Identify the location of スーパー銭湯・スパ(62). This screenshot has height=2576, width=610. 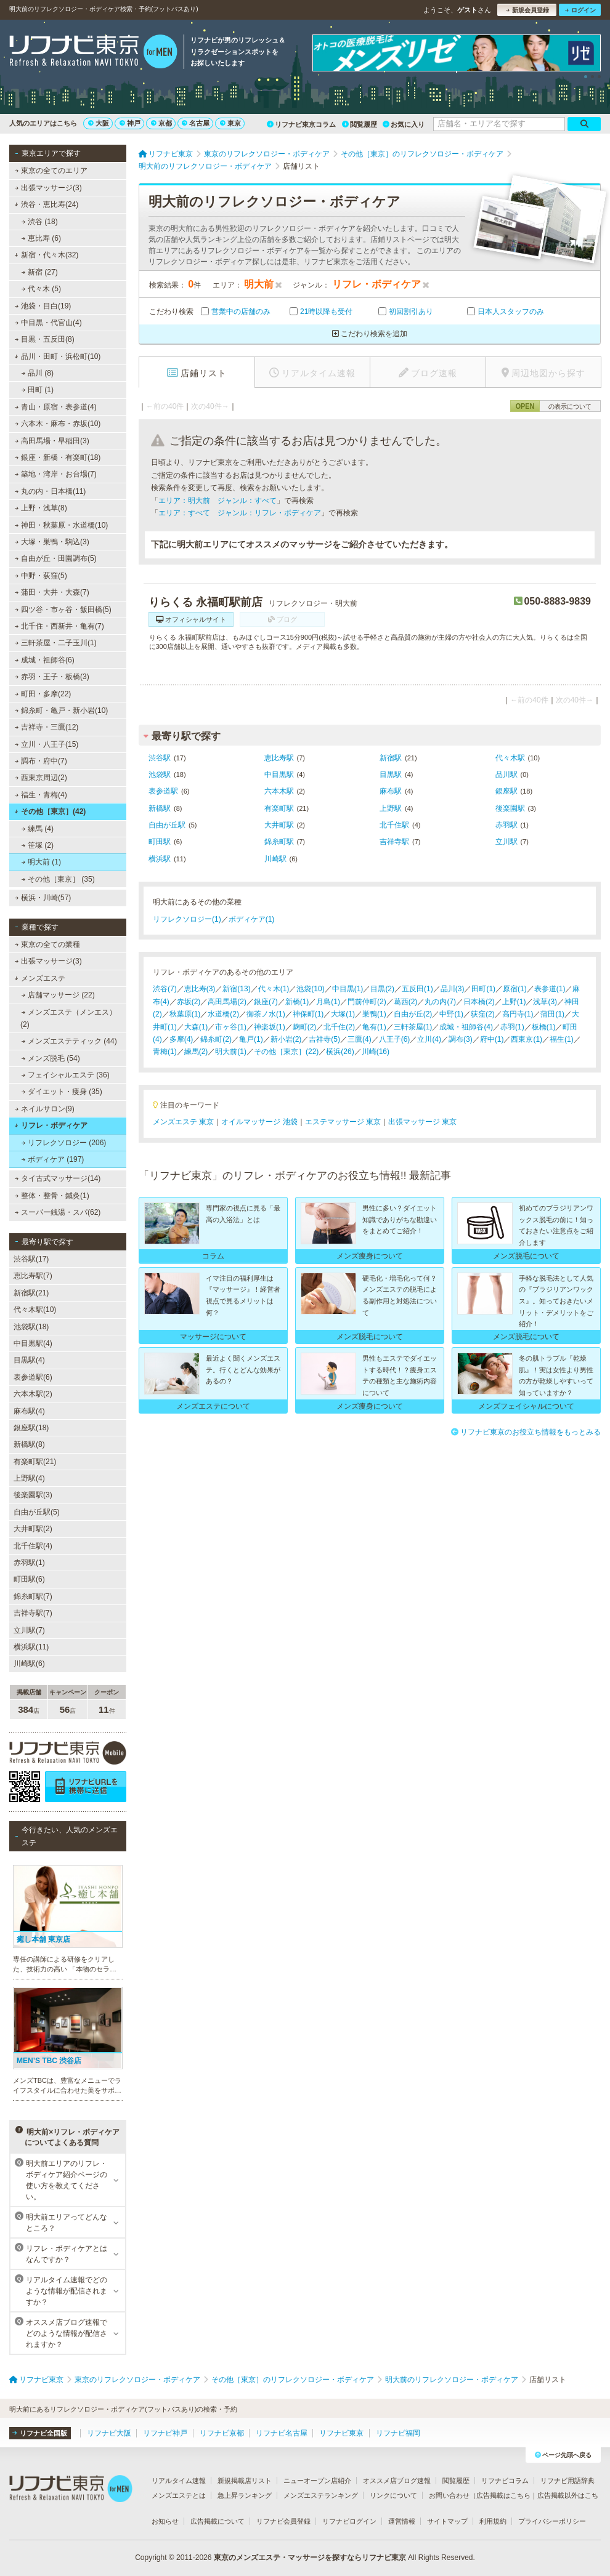
(58, 1212).